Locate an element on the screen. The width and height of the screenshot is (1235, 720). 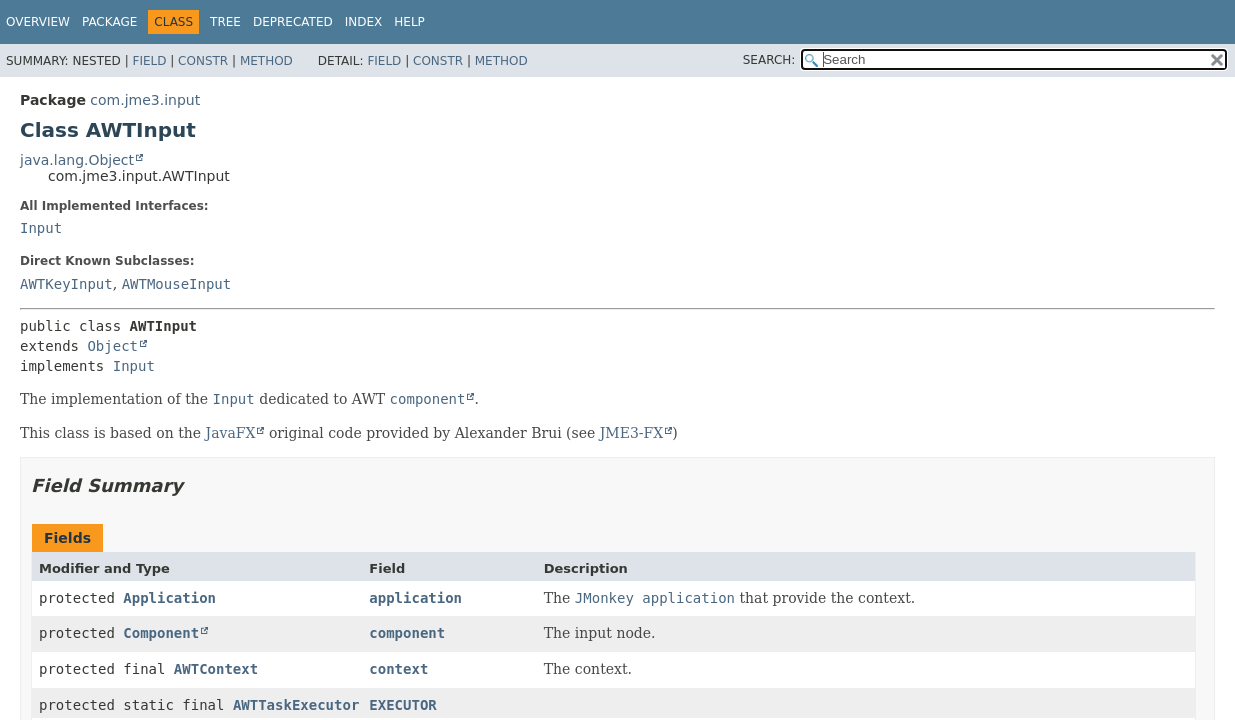
EXECUTOR is located at coordinates (402, 705).